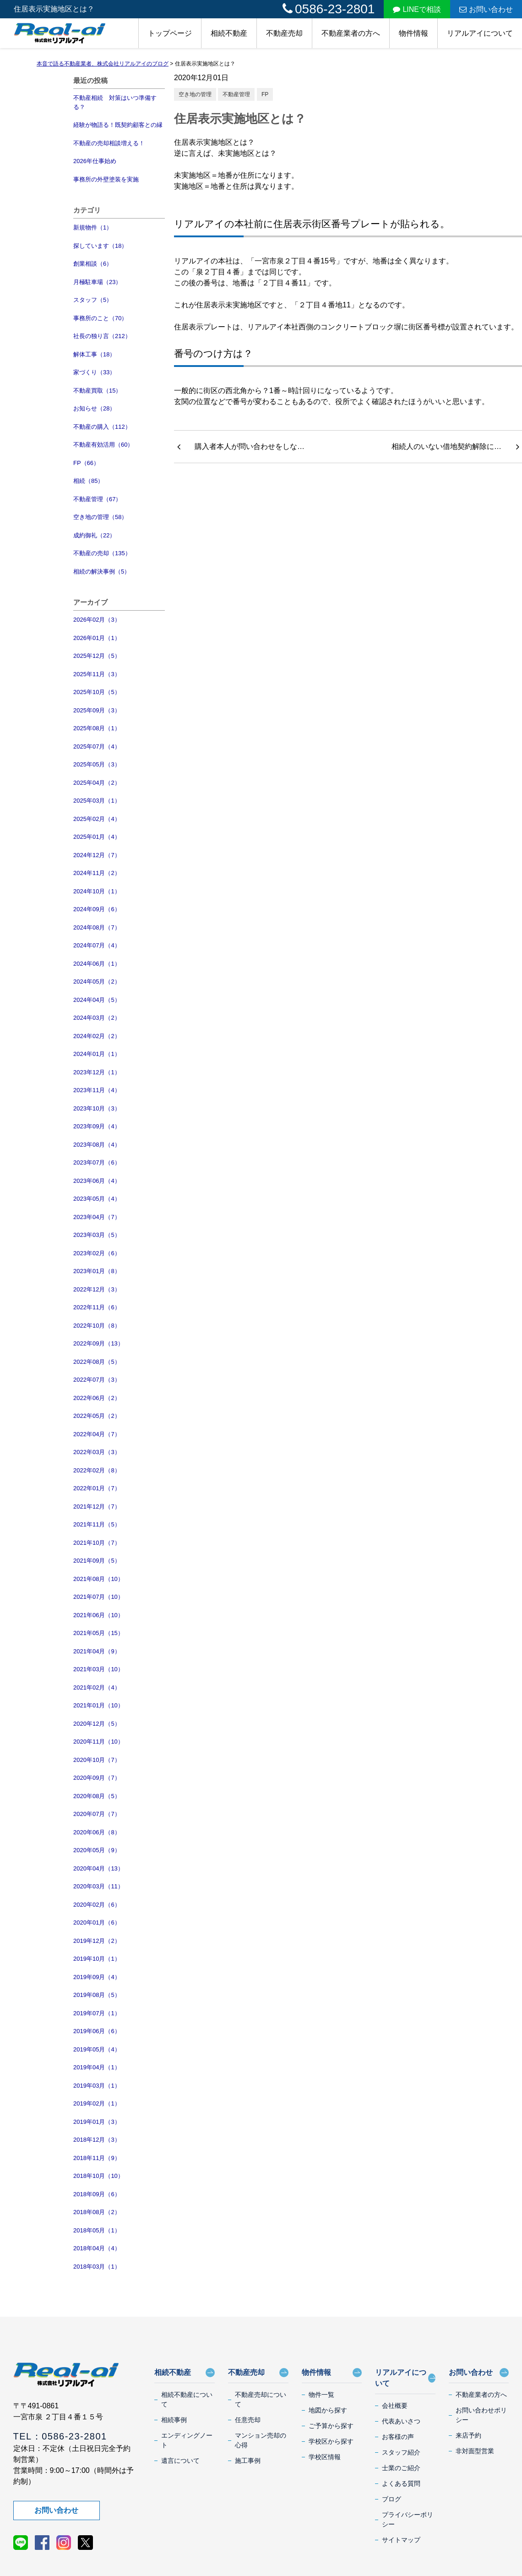 The height and width of the screenshot is (2576, 522). I want to click on トップページ, so click(170, 33).